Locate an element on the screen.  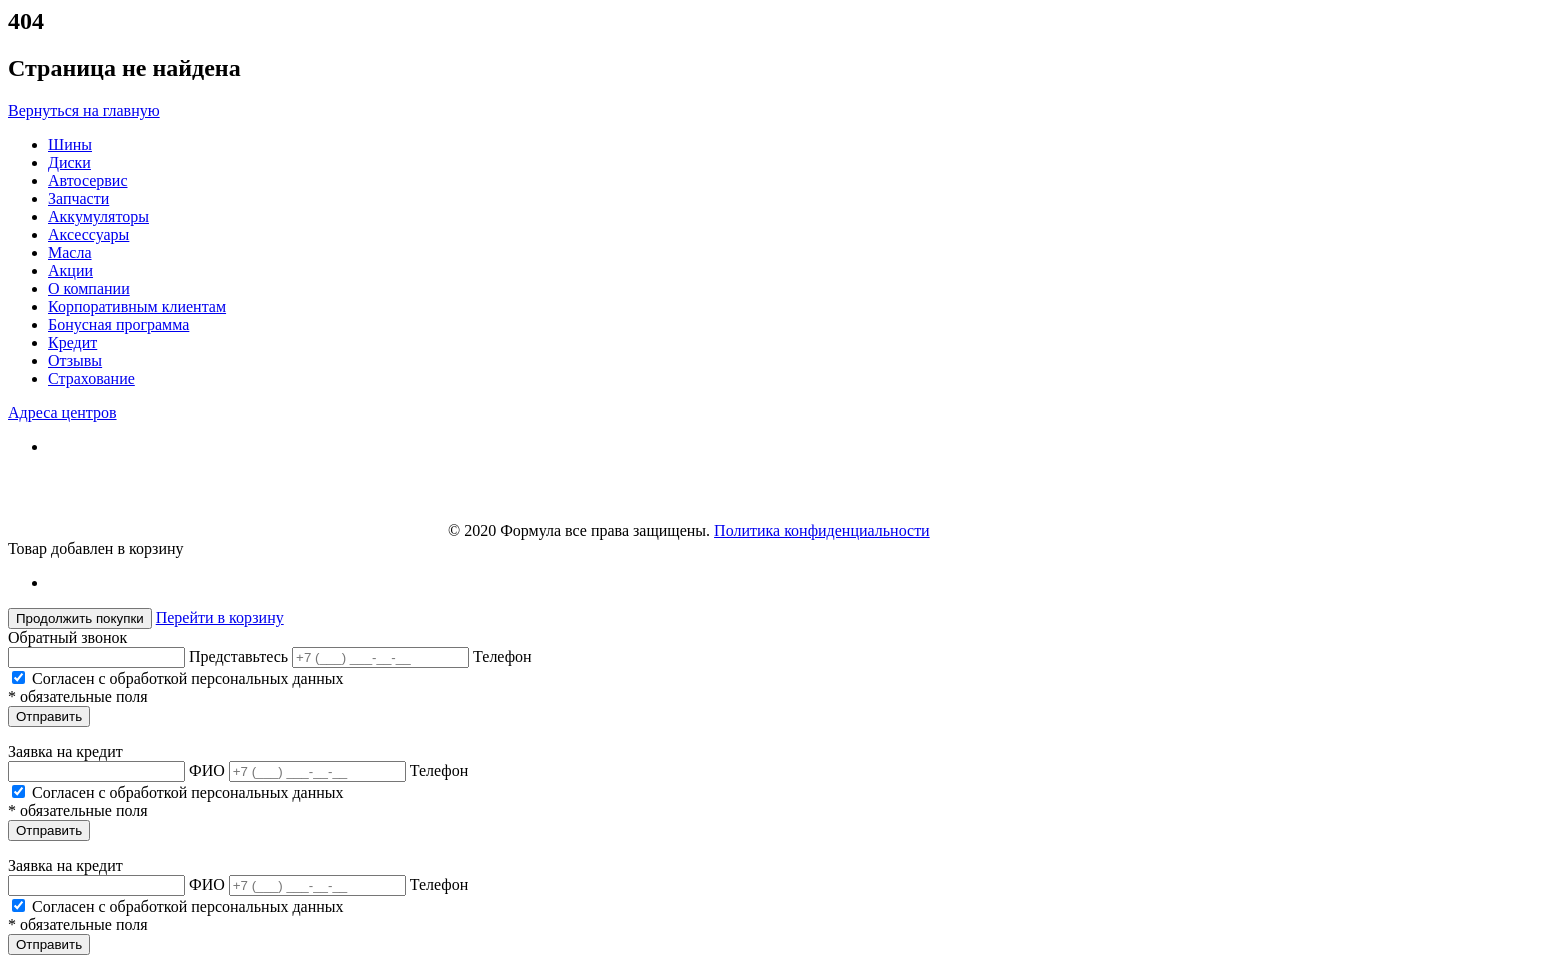
Акции is located at coordinates (70, 270).